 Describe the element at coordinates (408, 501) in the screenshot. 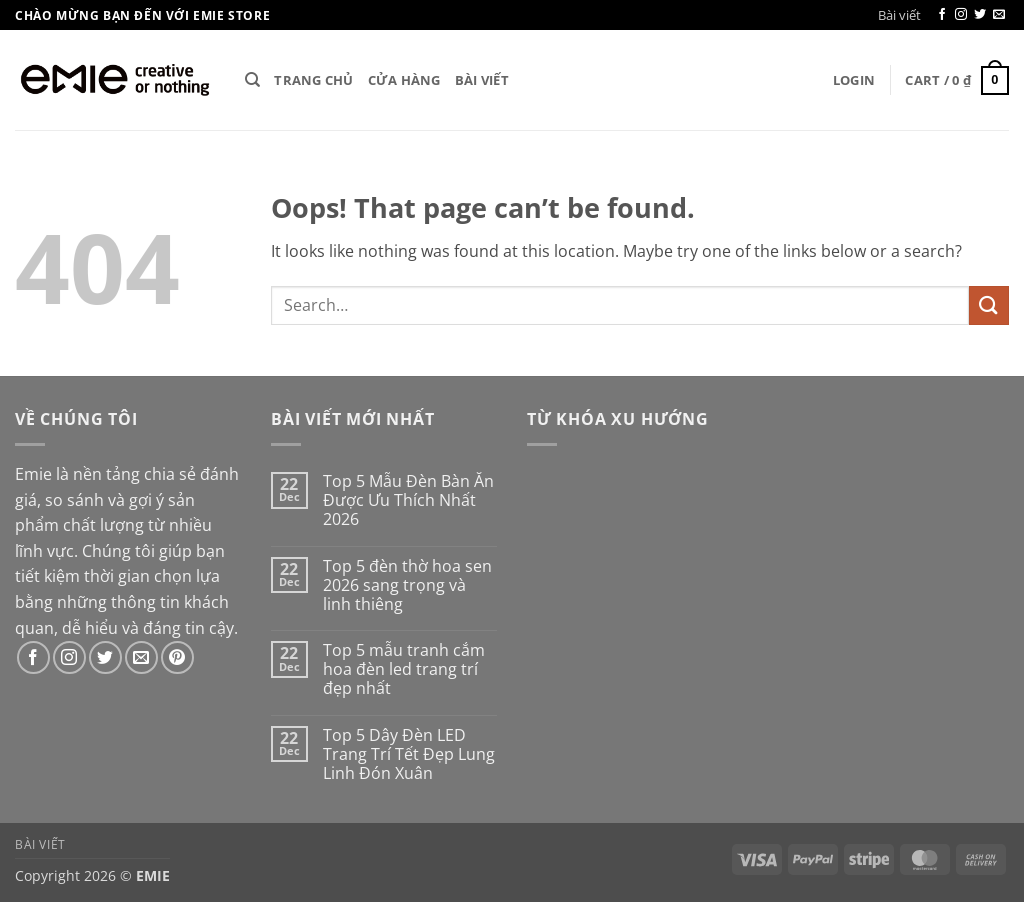

I see `Top 5 Mẫu Đèn Bàn Ăn Được Ưu Thích Nhất 2026` at that location.